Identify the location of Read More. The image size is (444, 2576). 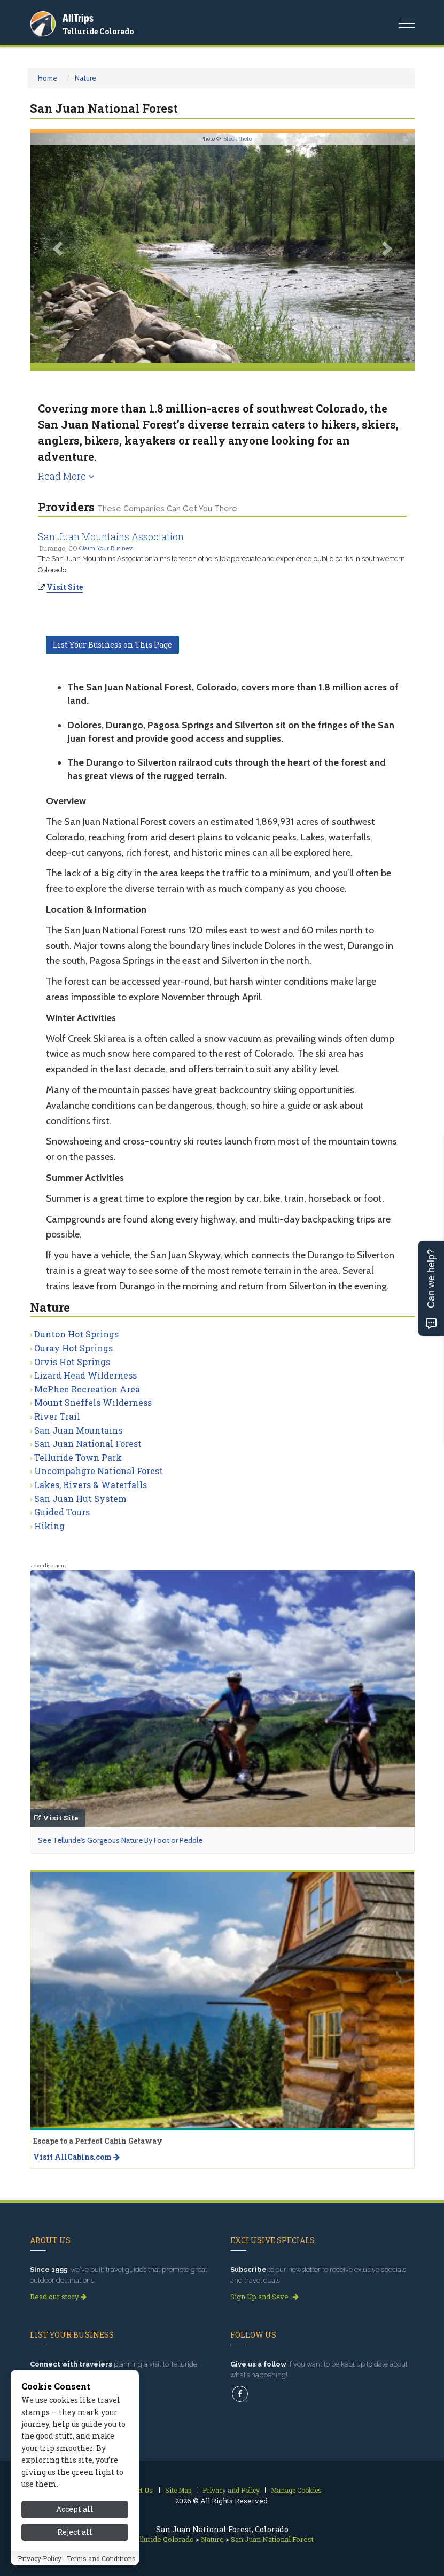
(66, 476).